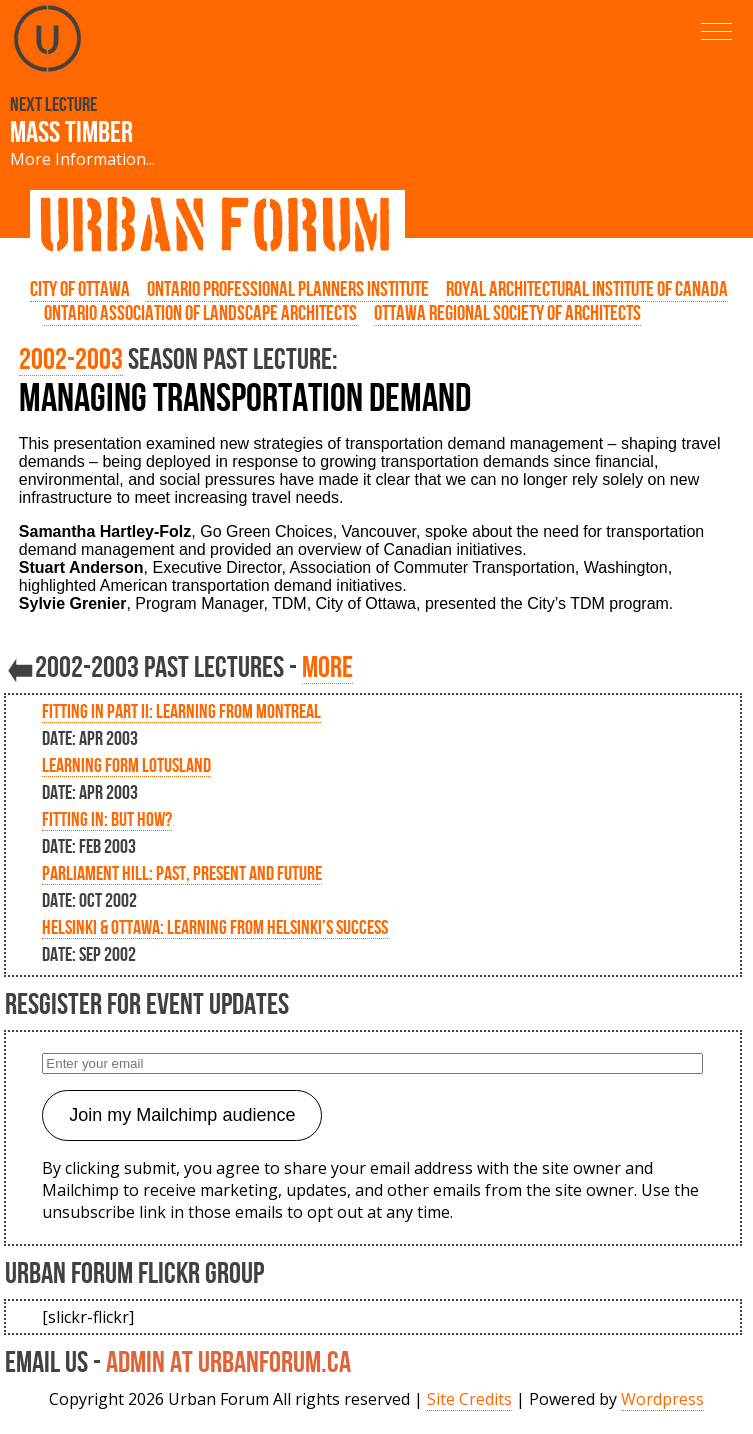 Image resolution: width=753 pixels, height=1434 pixels. What do you see at coordinates (182, 1115) in the screenshot?
I see `Join my Mailchimp audience` at bounding box center [182, 1115].